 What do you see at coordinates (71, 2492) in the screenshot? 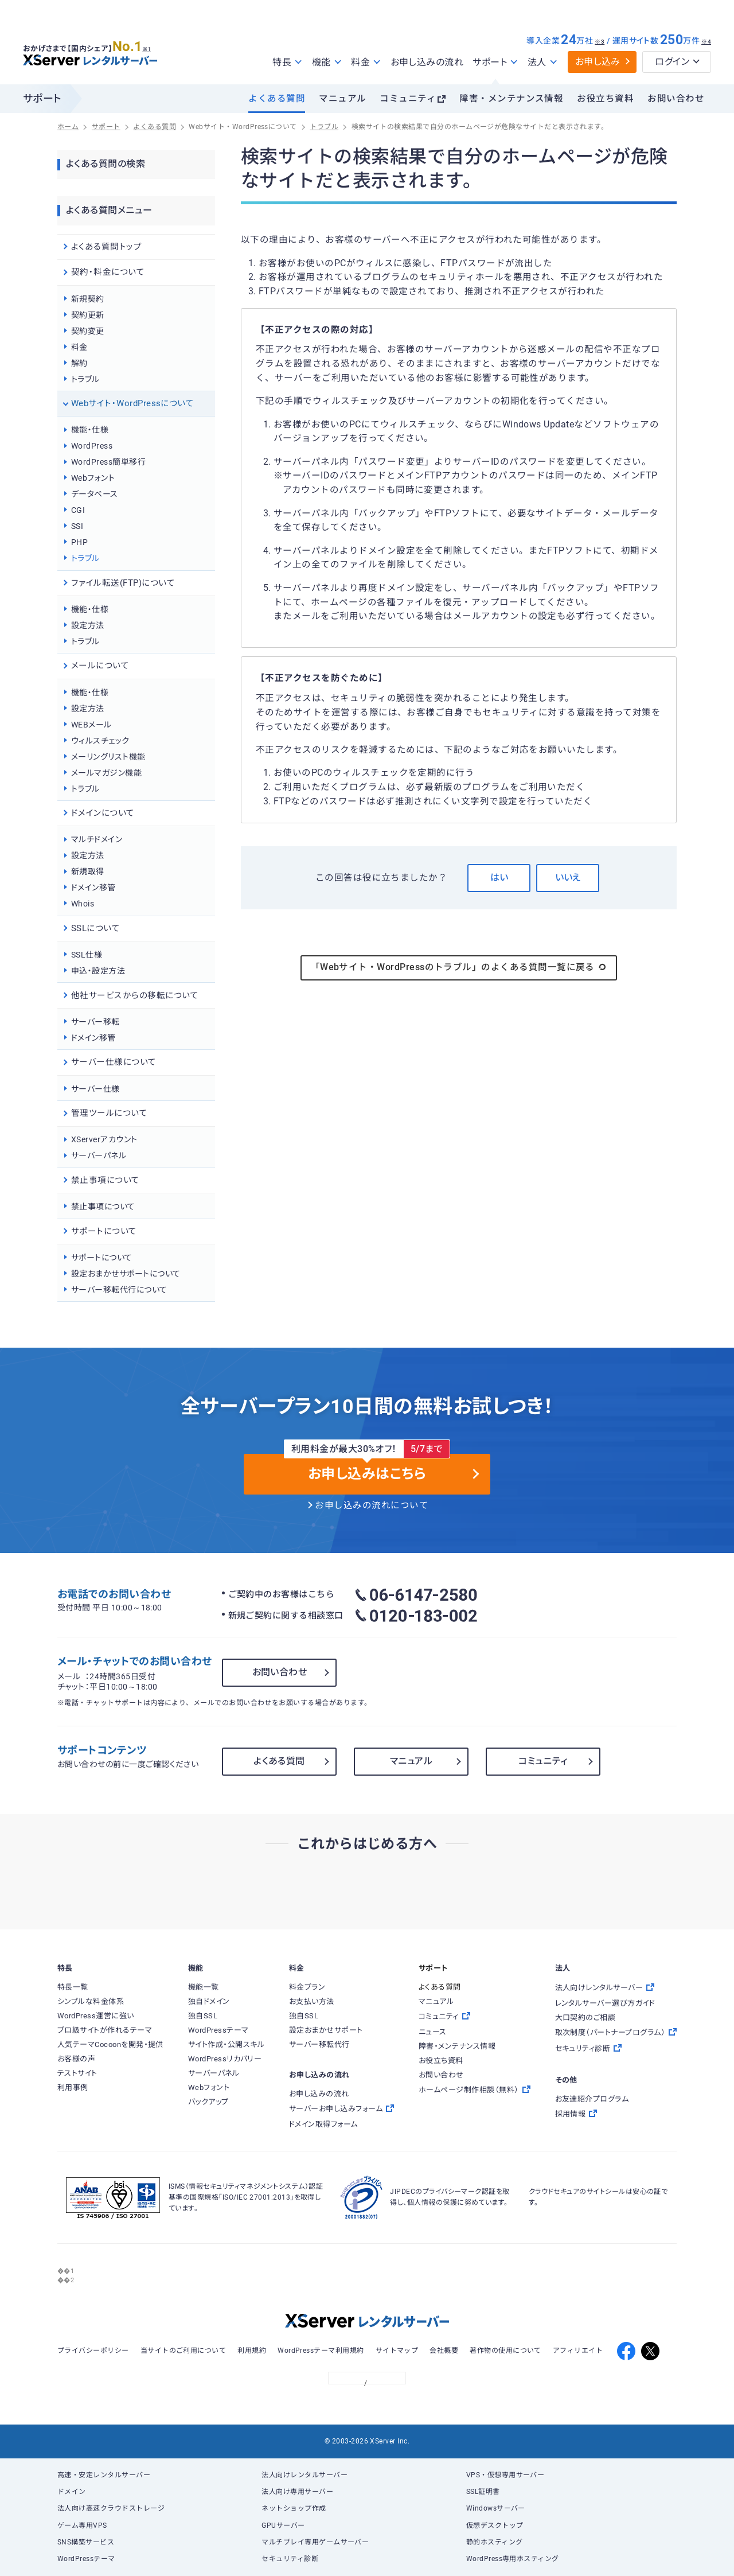
I see `ドメイン` at bounding box center [71, 2492].